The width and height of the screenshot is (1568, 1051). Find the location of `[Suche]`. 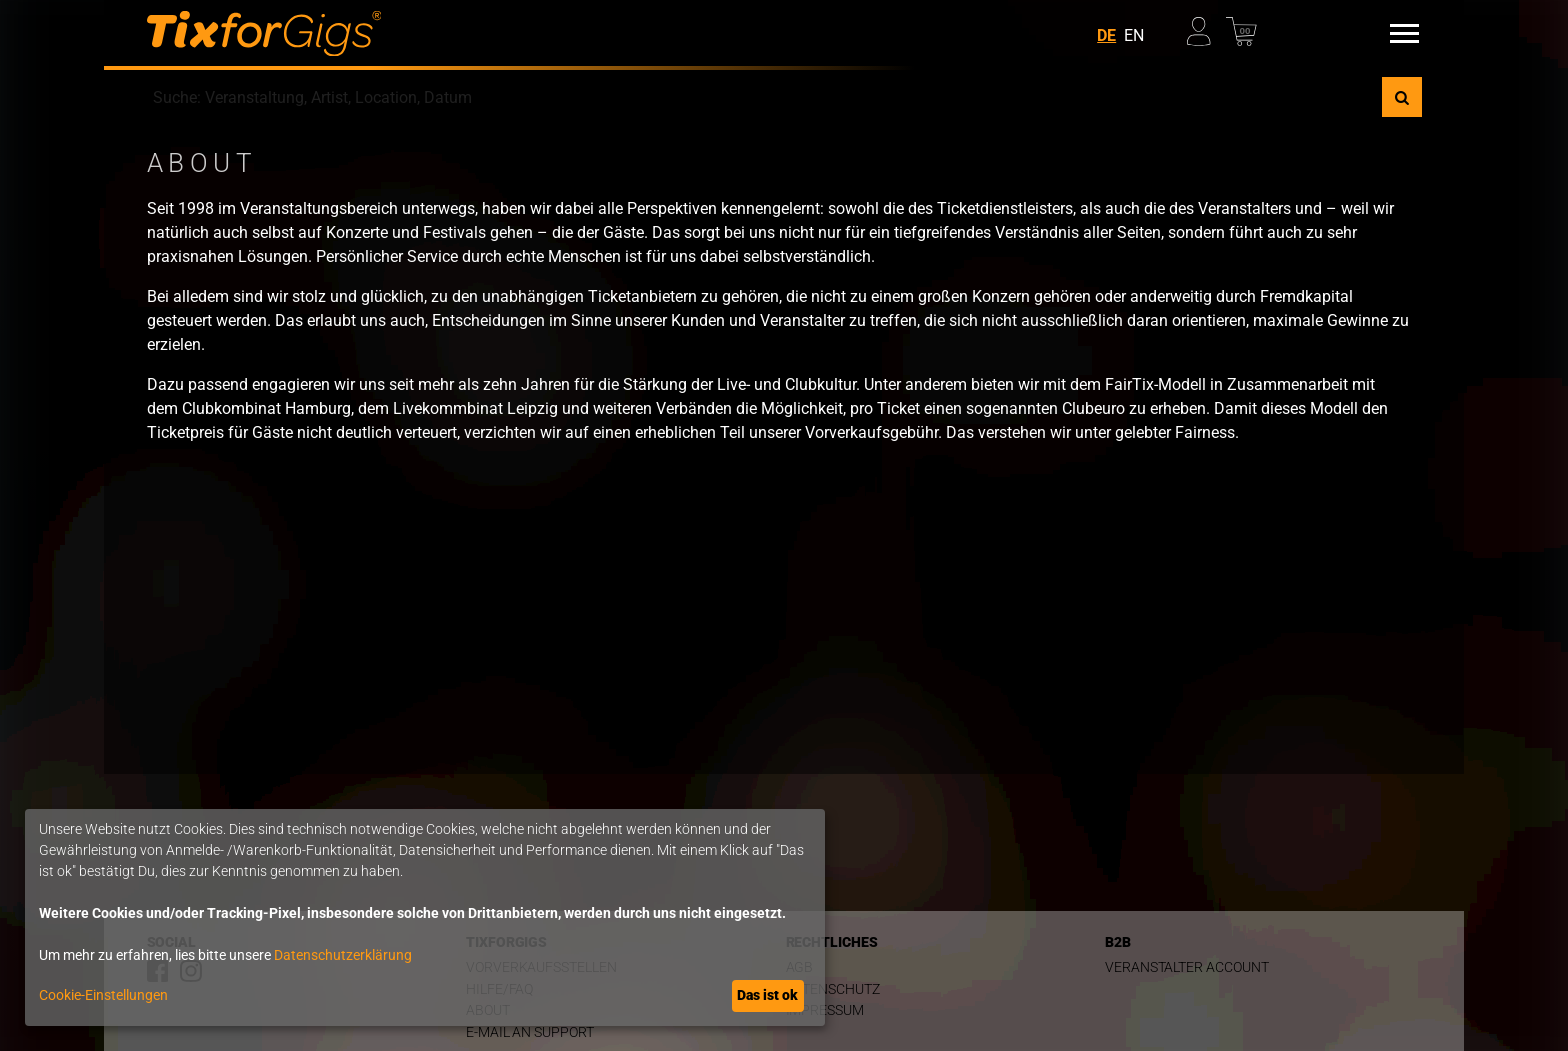

[Suche] is located at coordinates (1402, 97).